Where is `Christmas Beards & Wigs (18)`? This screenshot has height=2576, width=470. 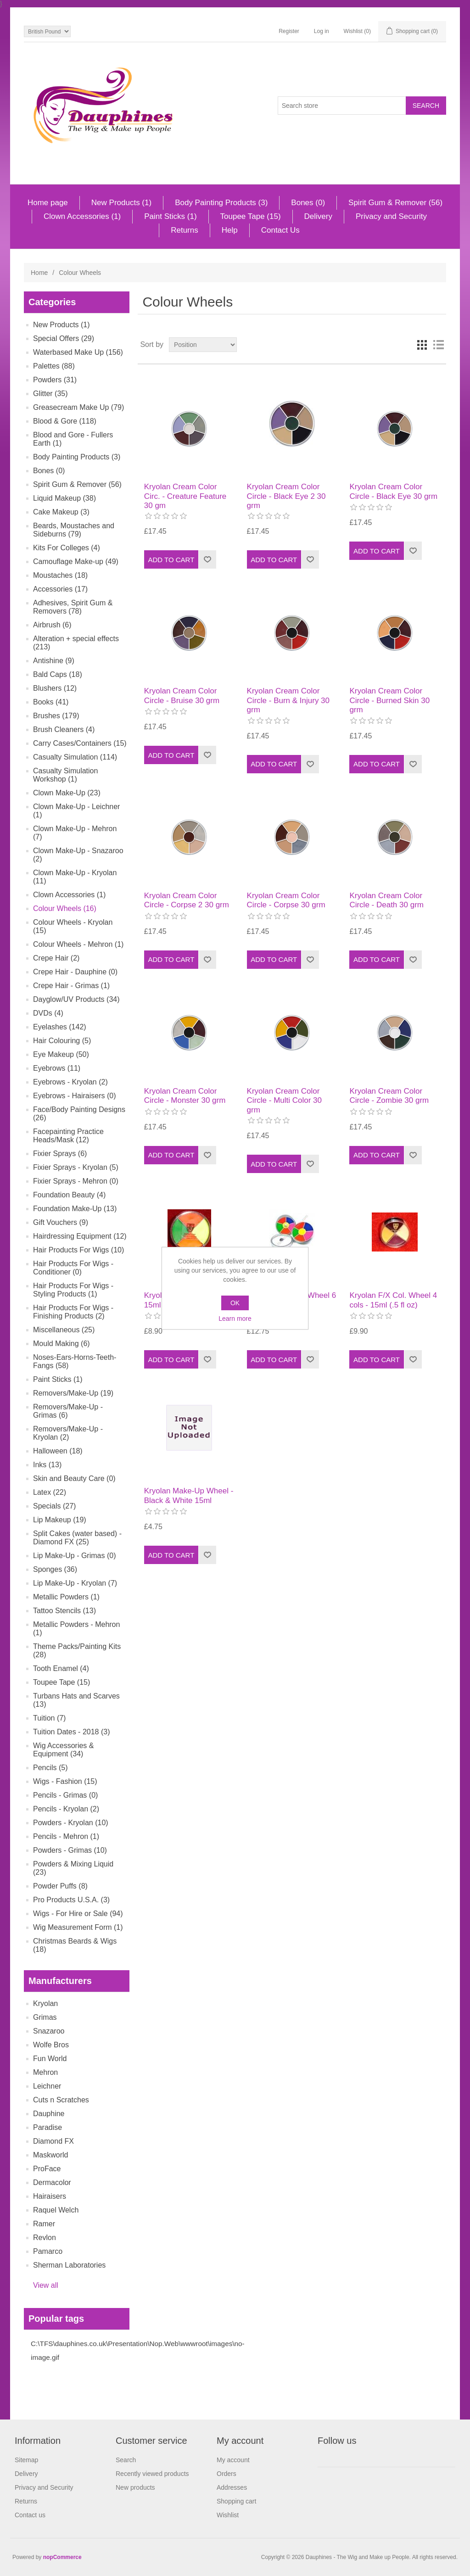
Christmas Beards & Wigs (18) is located at coordinates (75, 1945).